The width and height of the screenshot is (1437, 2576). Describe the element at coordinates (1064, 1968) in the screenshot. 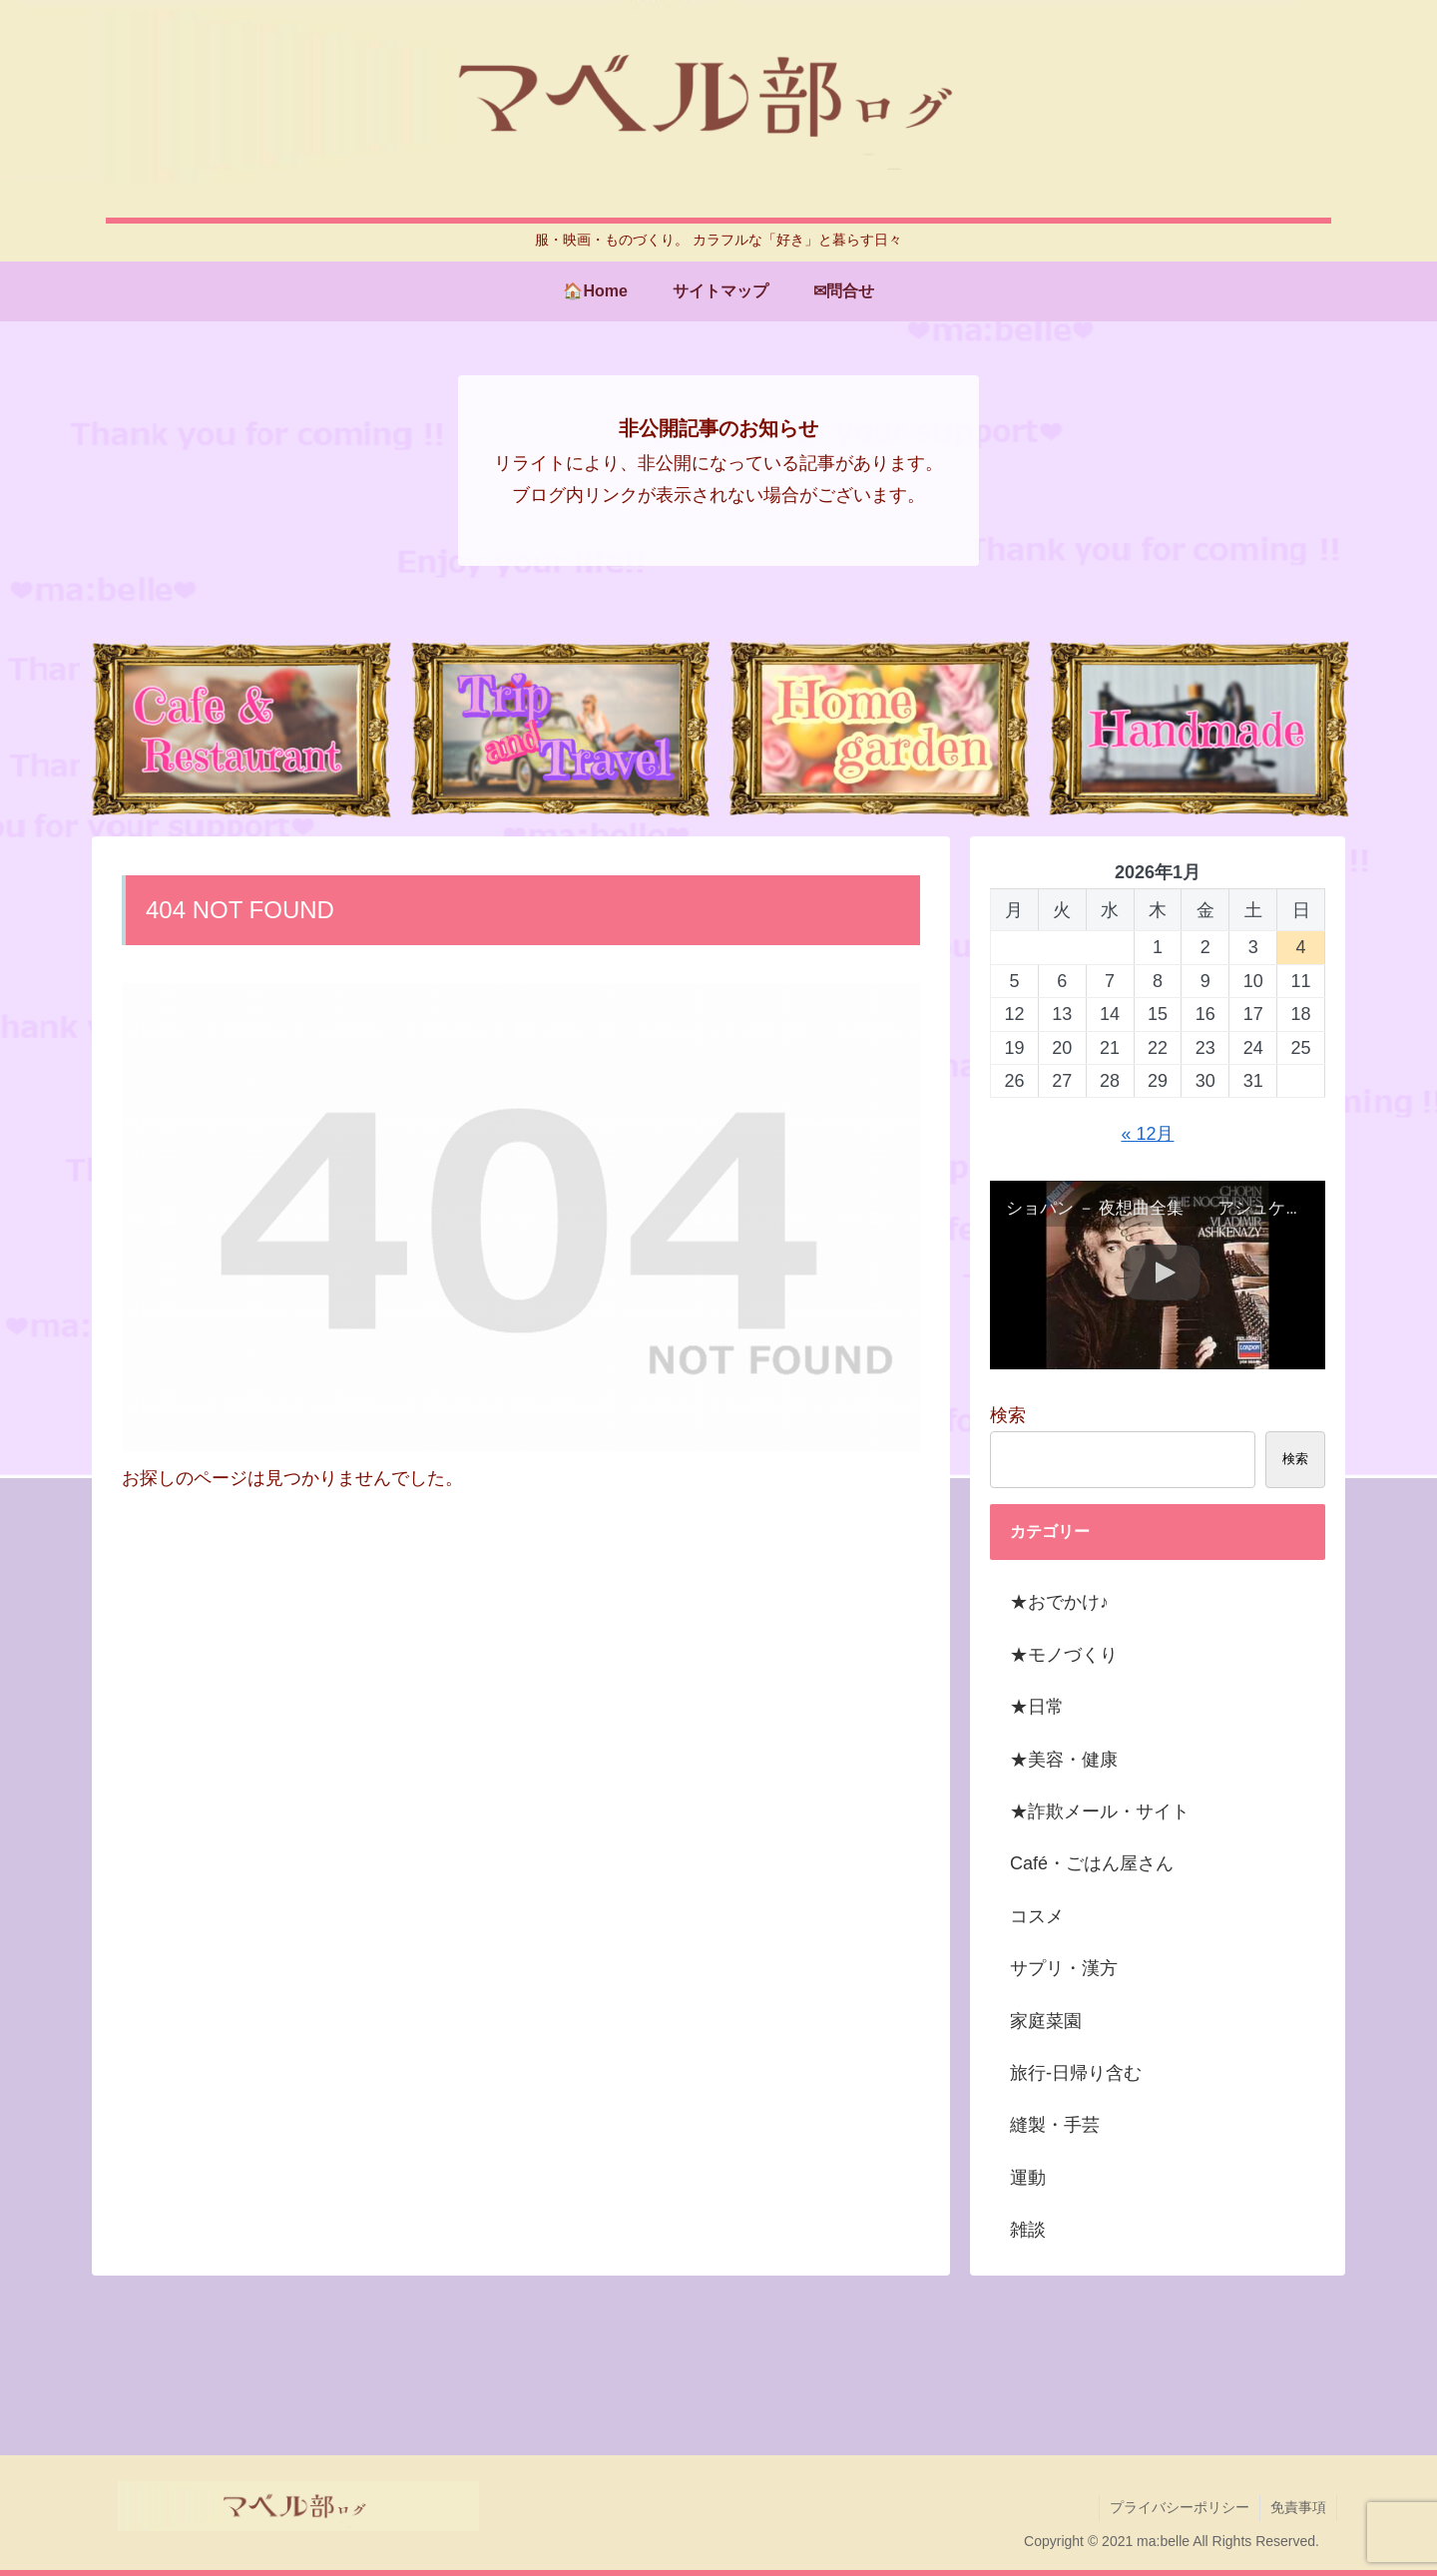

I see `サプリ・漢方` at that location.